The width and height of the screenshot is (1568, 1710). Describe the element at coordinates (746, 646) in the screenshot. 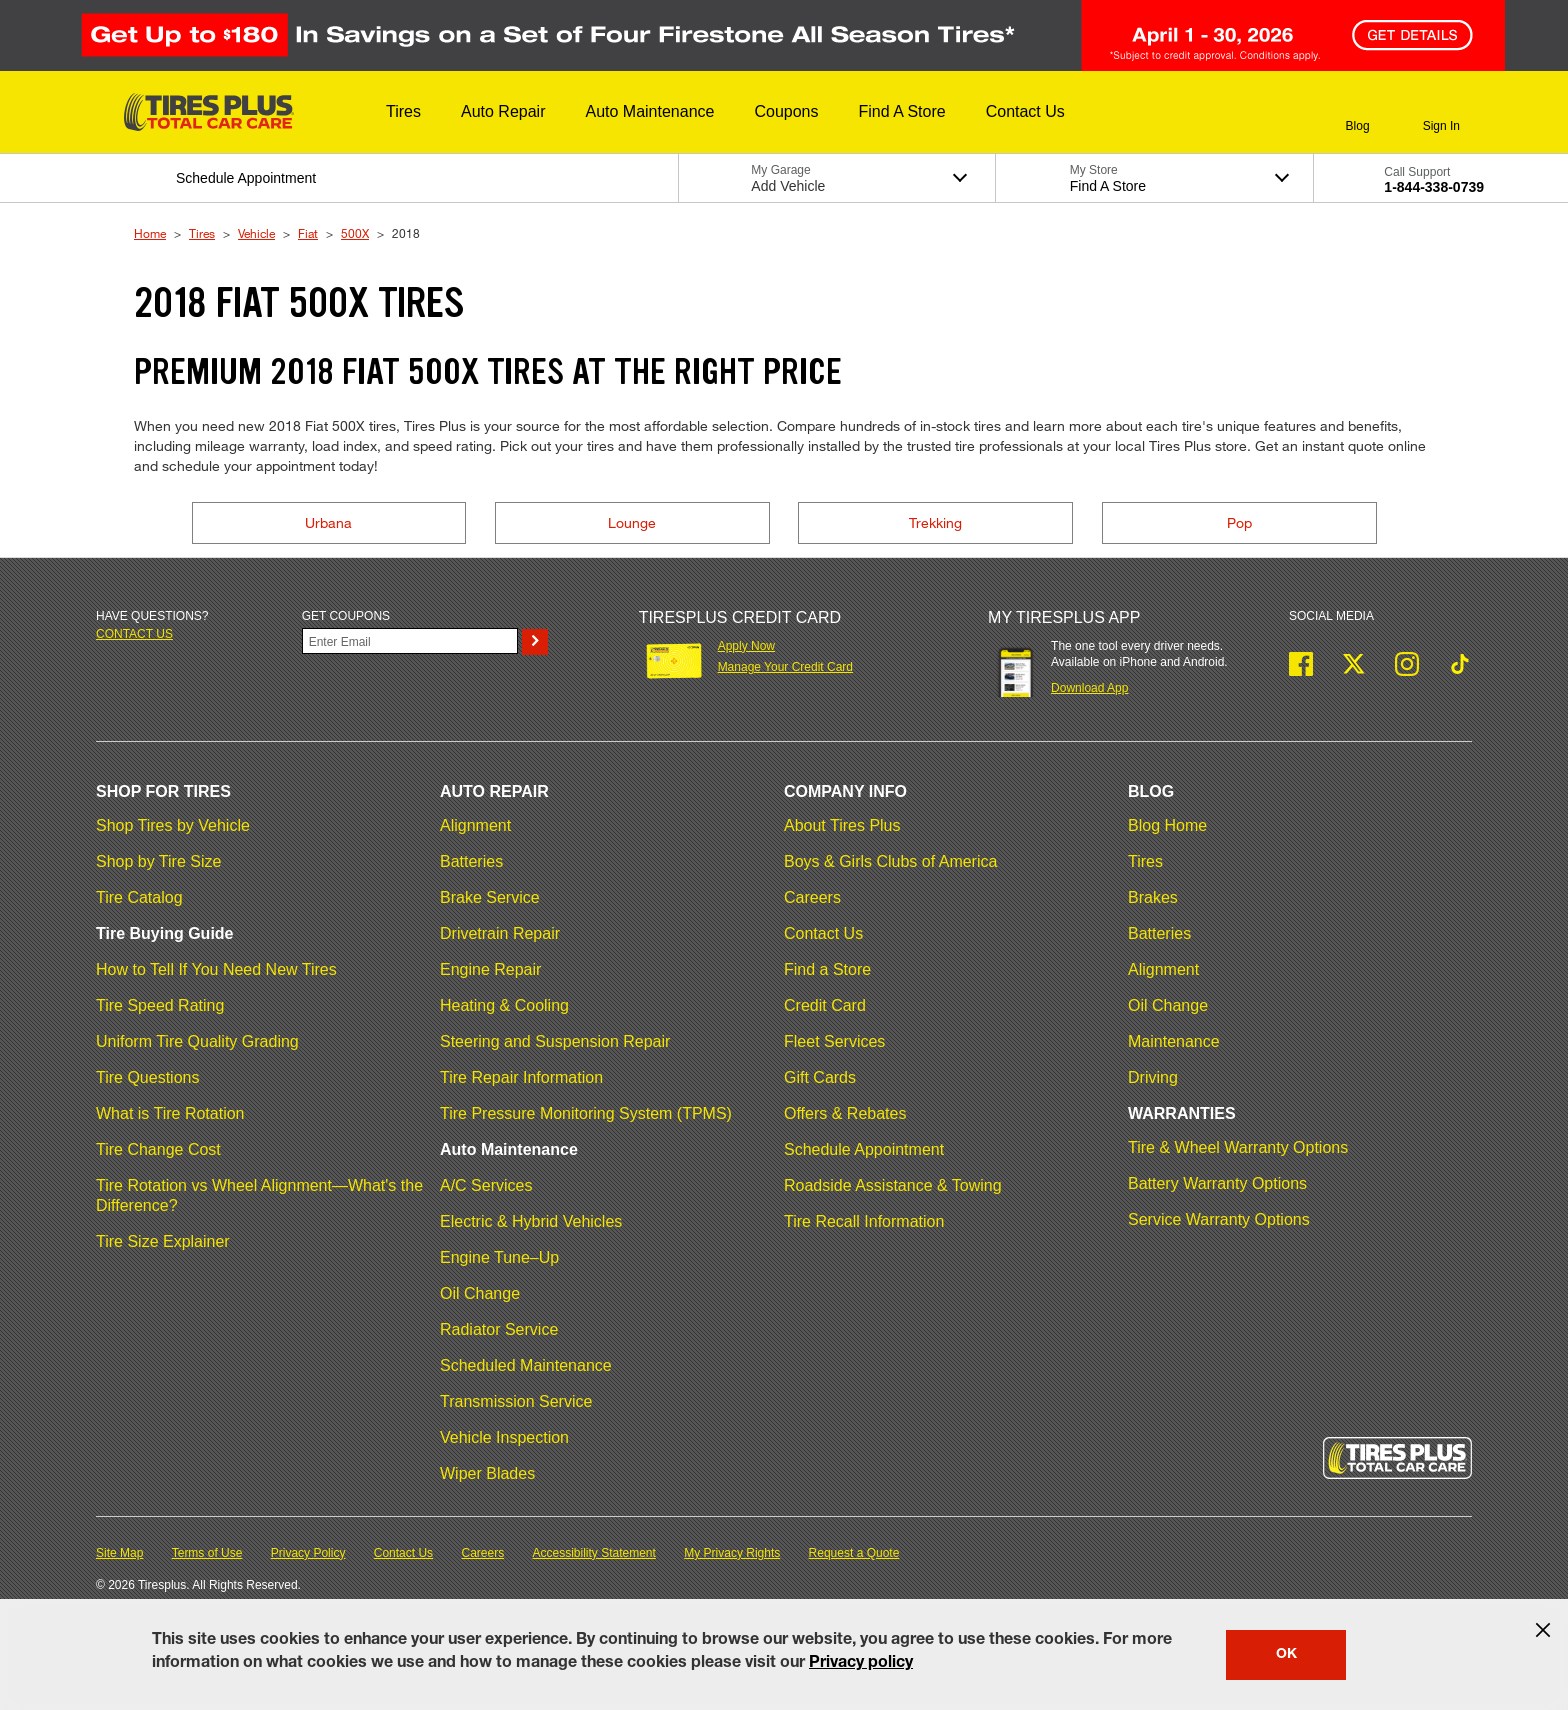

I see `Apply Now` at that location.